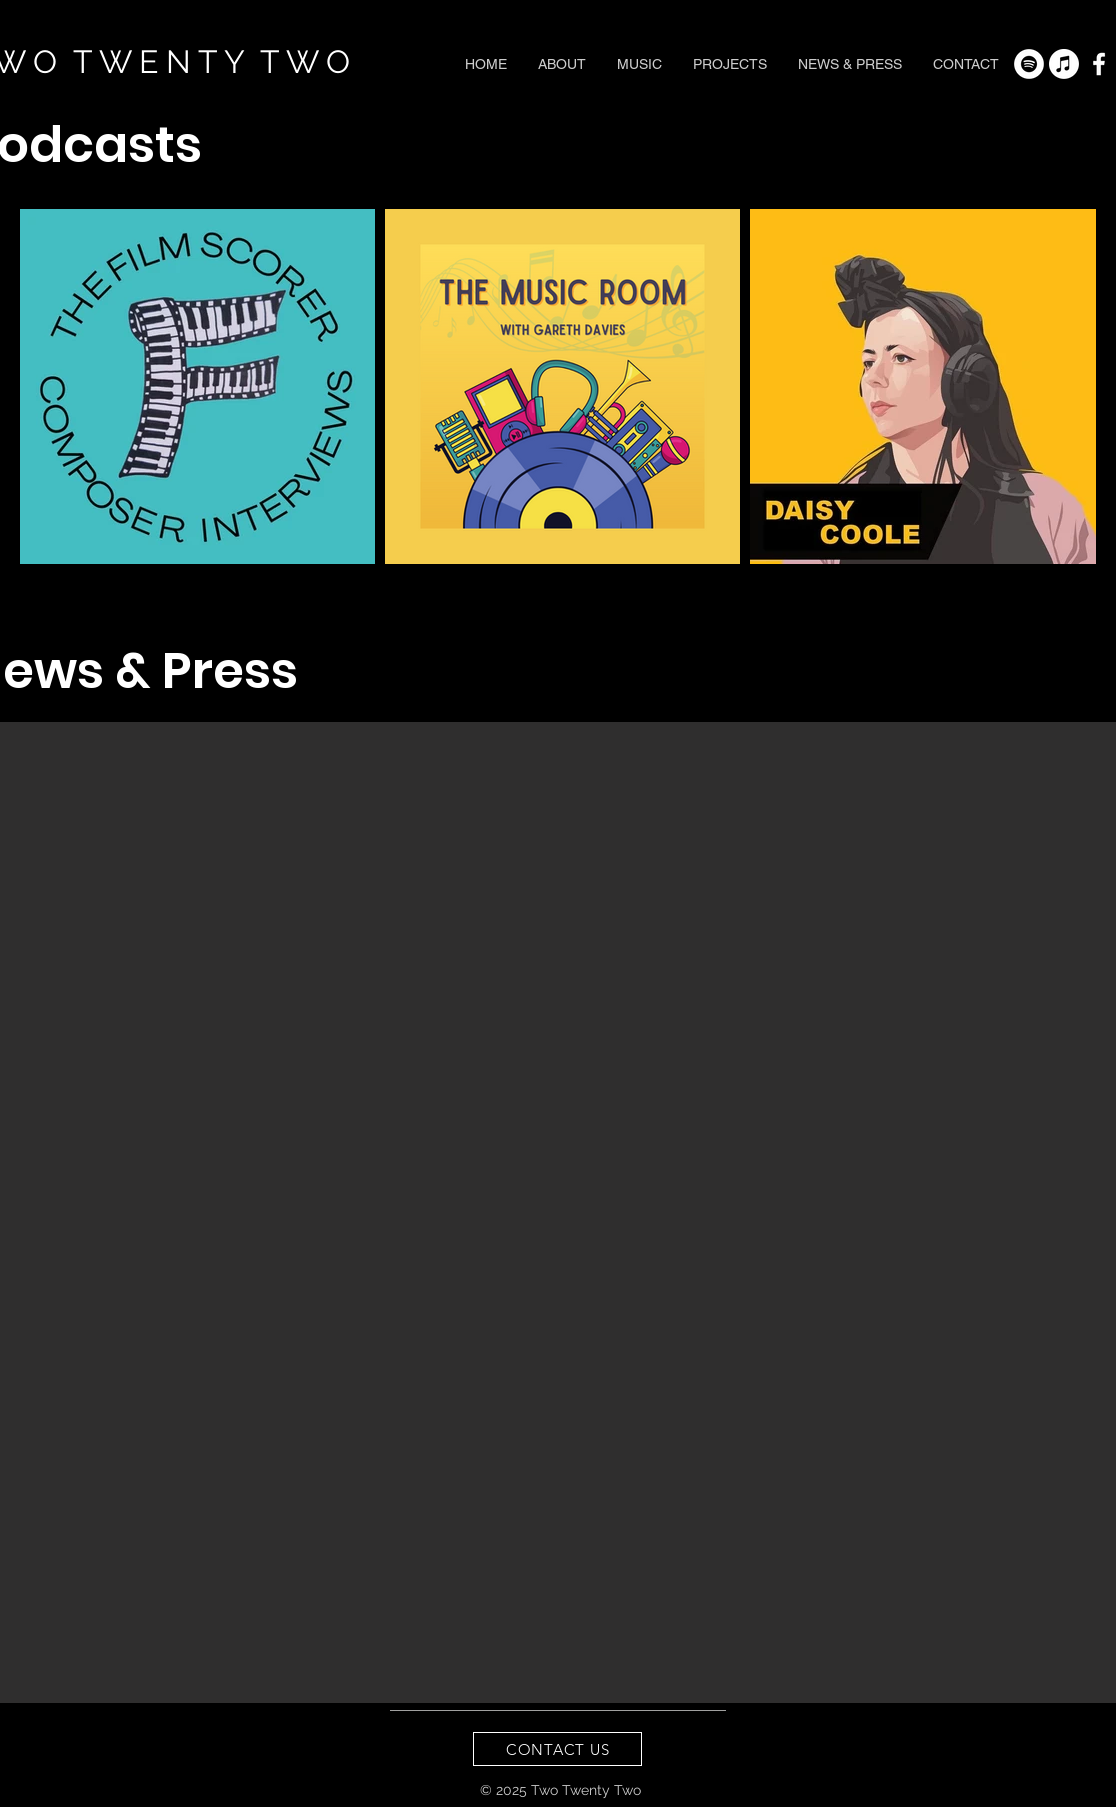 The image size is (1116, 1807). Describe the element at coordinates (1064, 64) in the screenshot. I see `[Apple Music]` at that location.